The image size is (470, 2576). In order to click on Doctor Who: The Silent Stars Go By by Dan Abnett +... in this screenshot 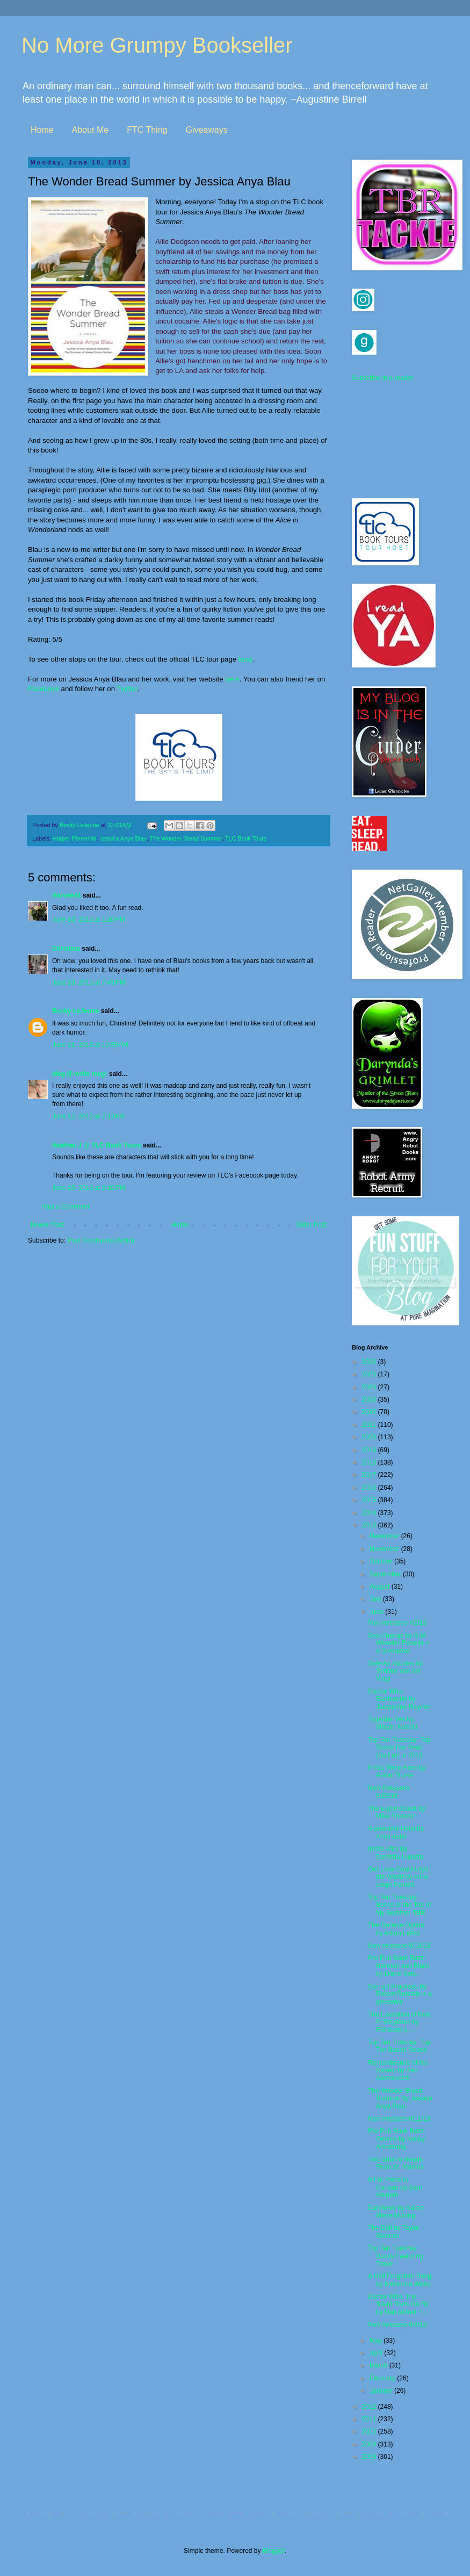, I will do `click(398, 2304)`.